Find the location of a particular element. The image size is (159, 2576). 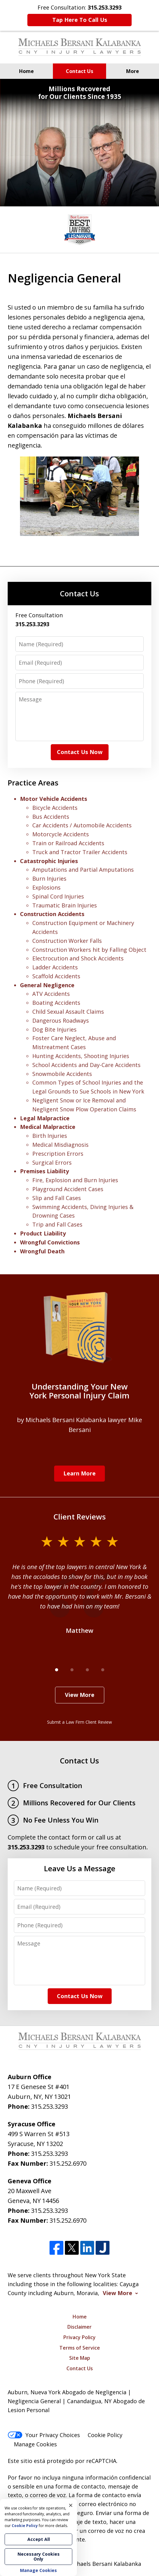

Boating Accidents is located at coordinates (56, 1002).